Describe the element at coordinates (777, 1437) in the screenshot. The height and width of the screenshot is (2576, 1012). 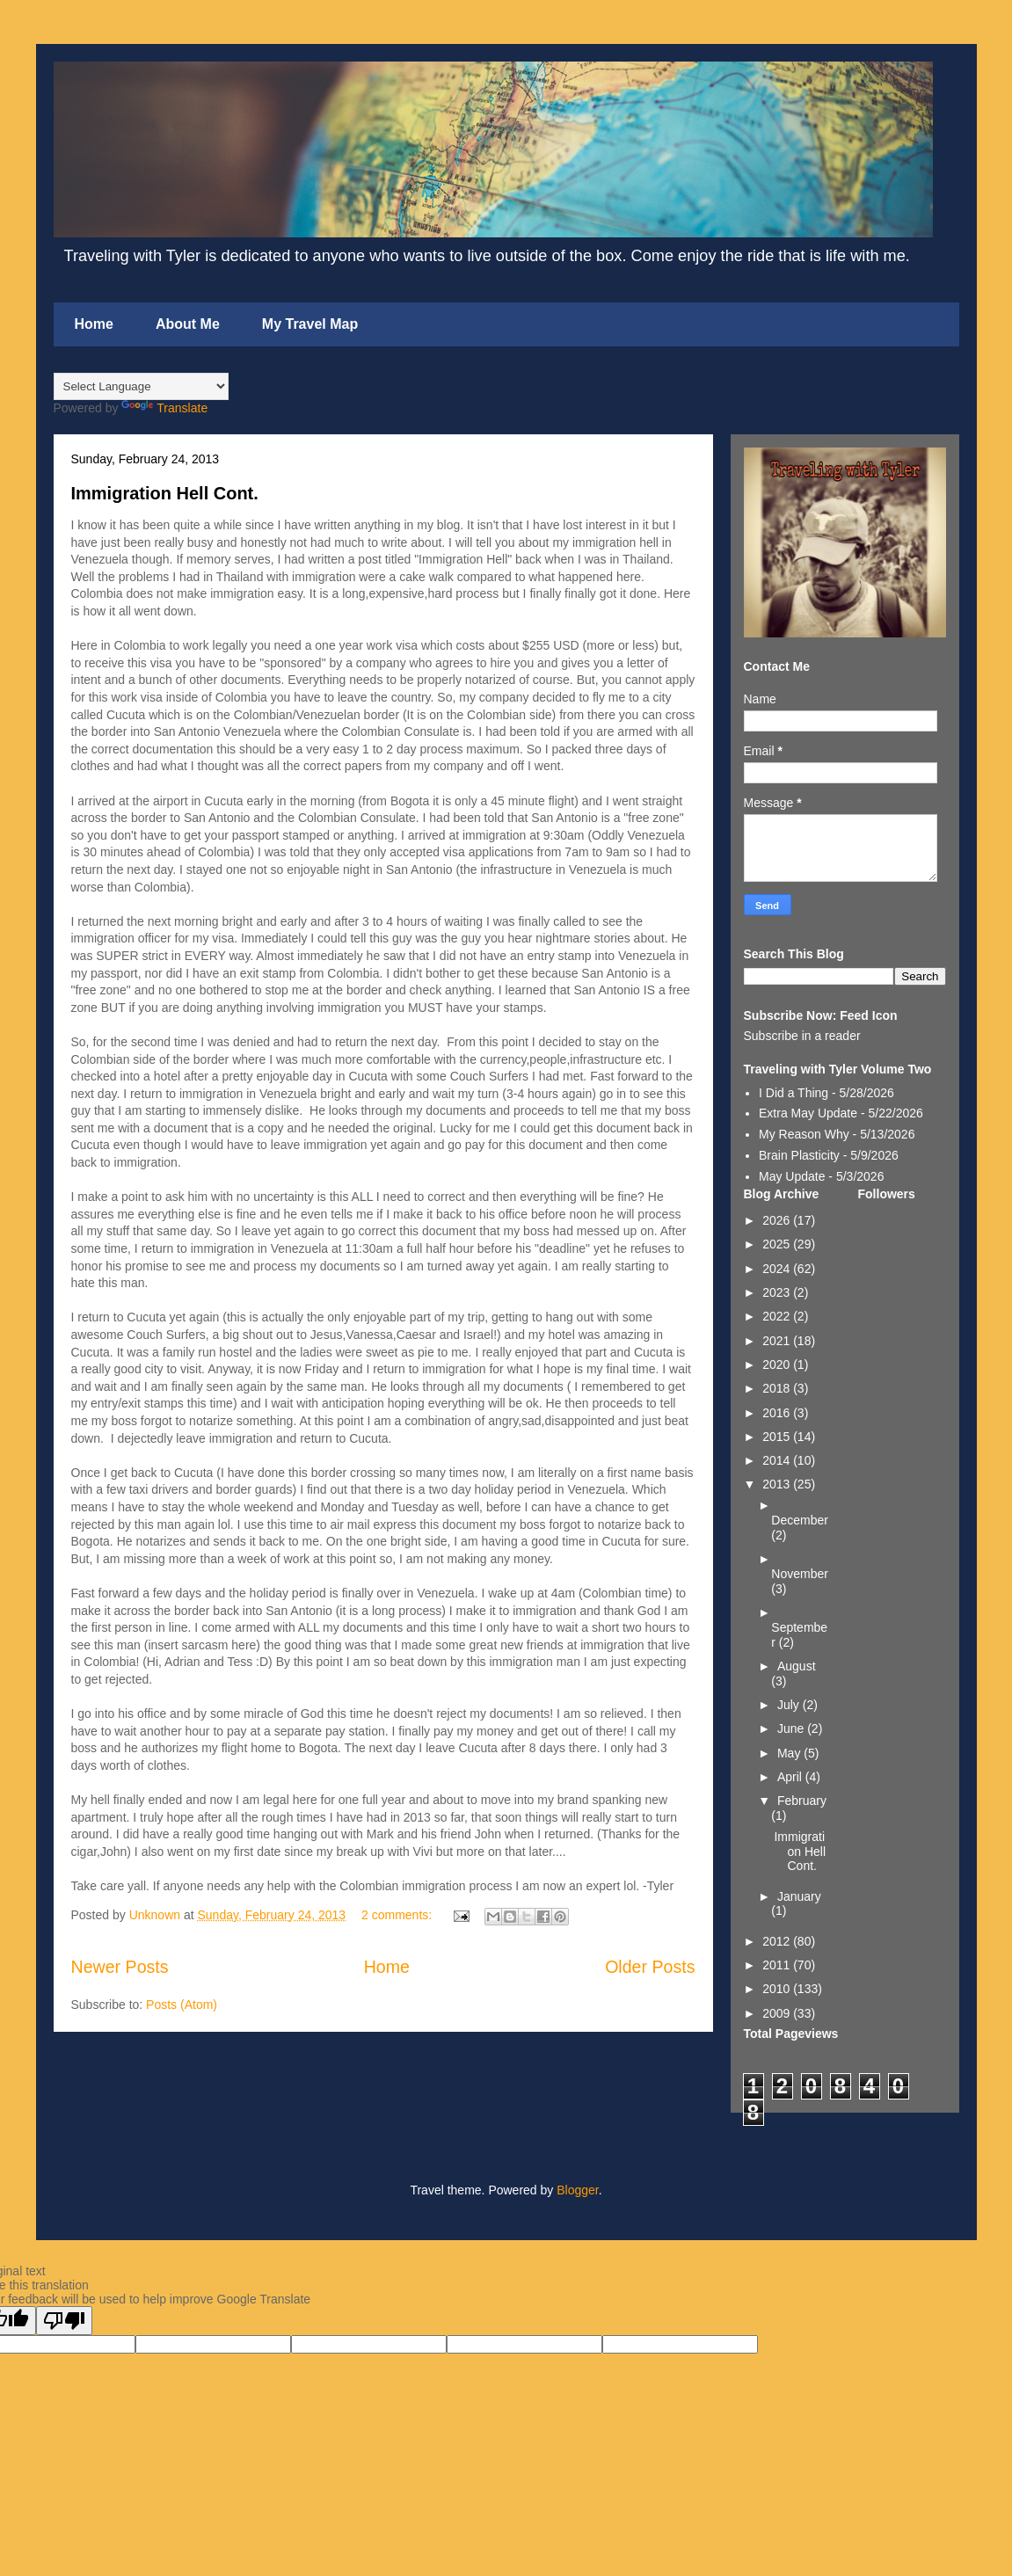
I see `2015` at that location.